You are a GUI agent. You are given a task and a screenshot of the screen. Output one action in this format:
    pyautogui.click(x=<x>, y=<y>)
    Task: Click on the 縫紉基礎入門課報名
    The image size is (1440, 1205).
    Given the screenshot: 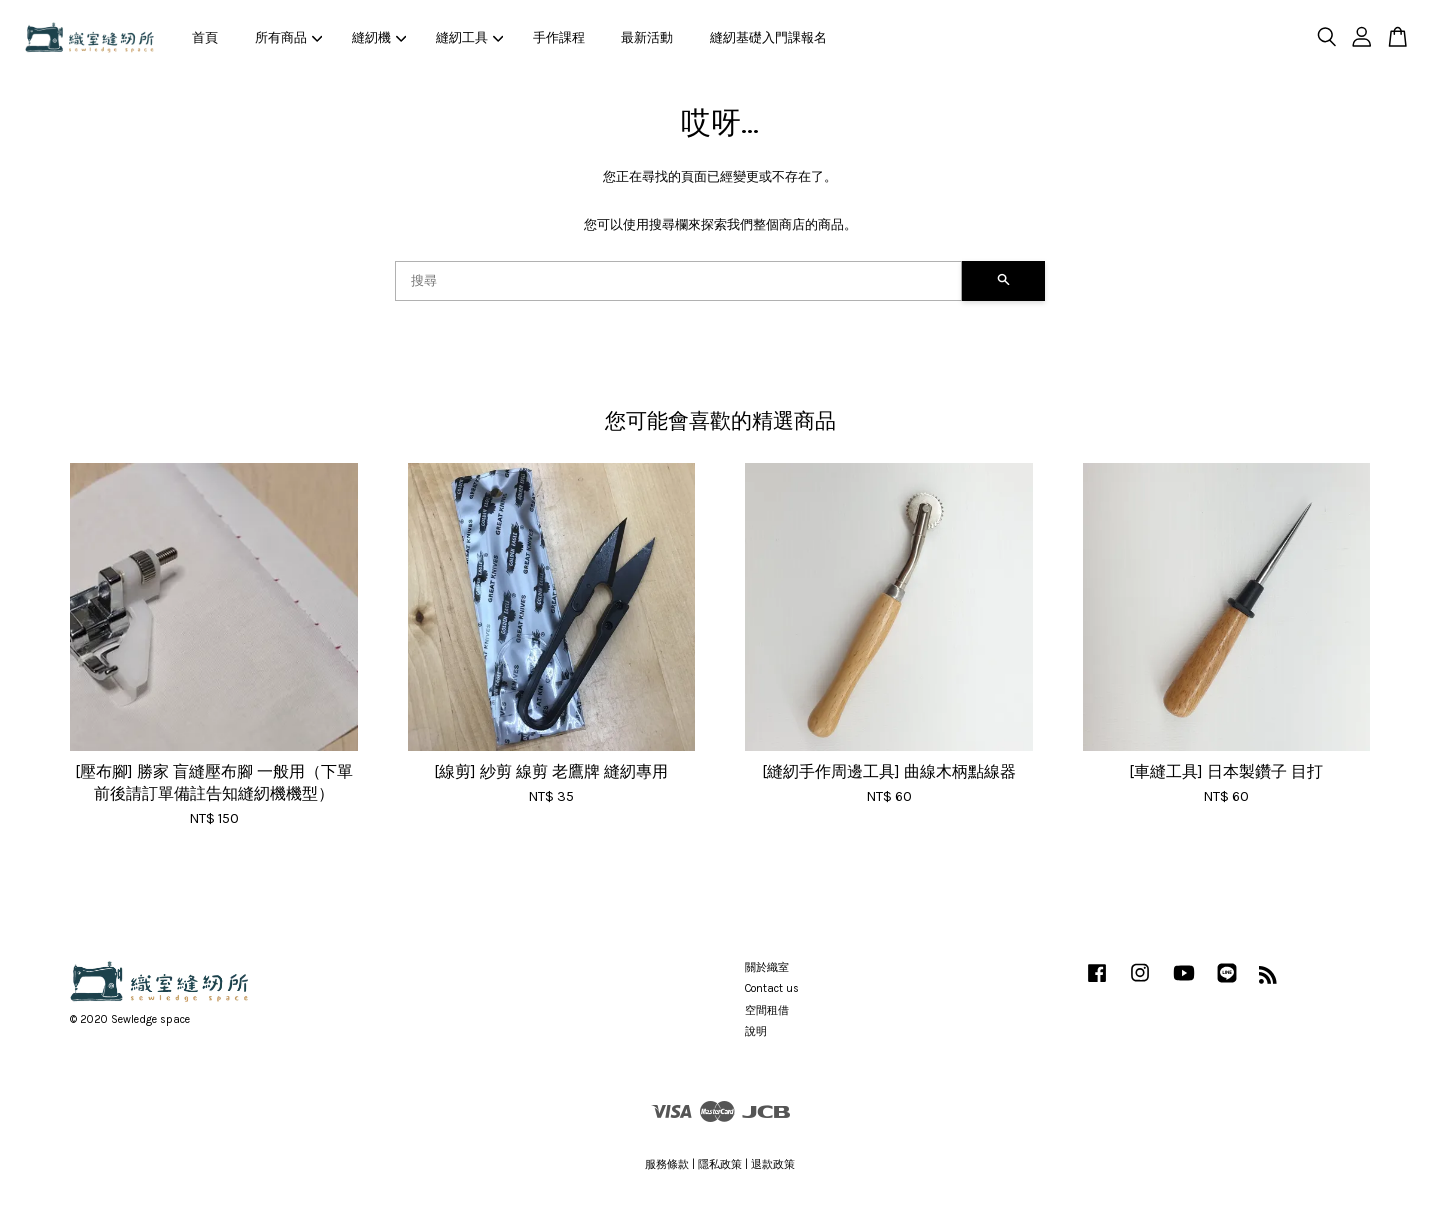 What is the action you would take?
    pyautogui.click(x=768, y=37)
    